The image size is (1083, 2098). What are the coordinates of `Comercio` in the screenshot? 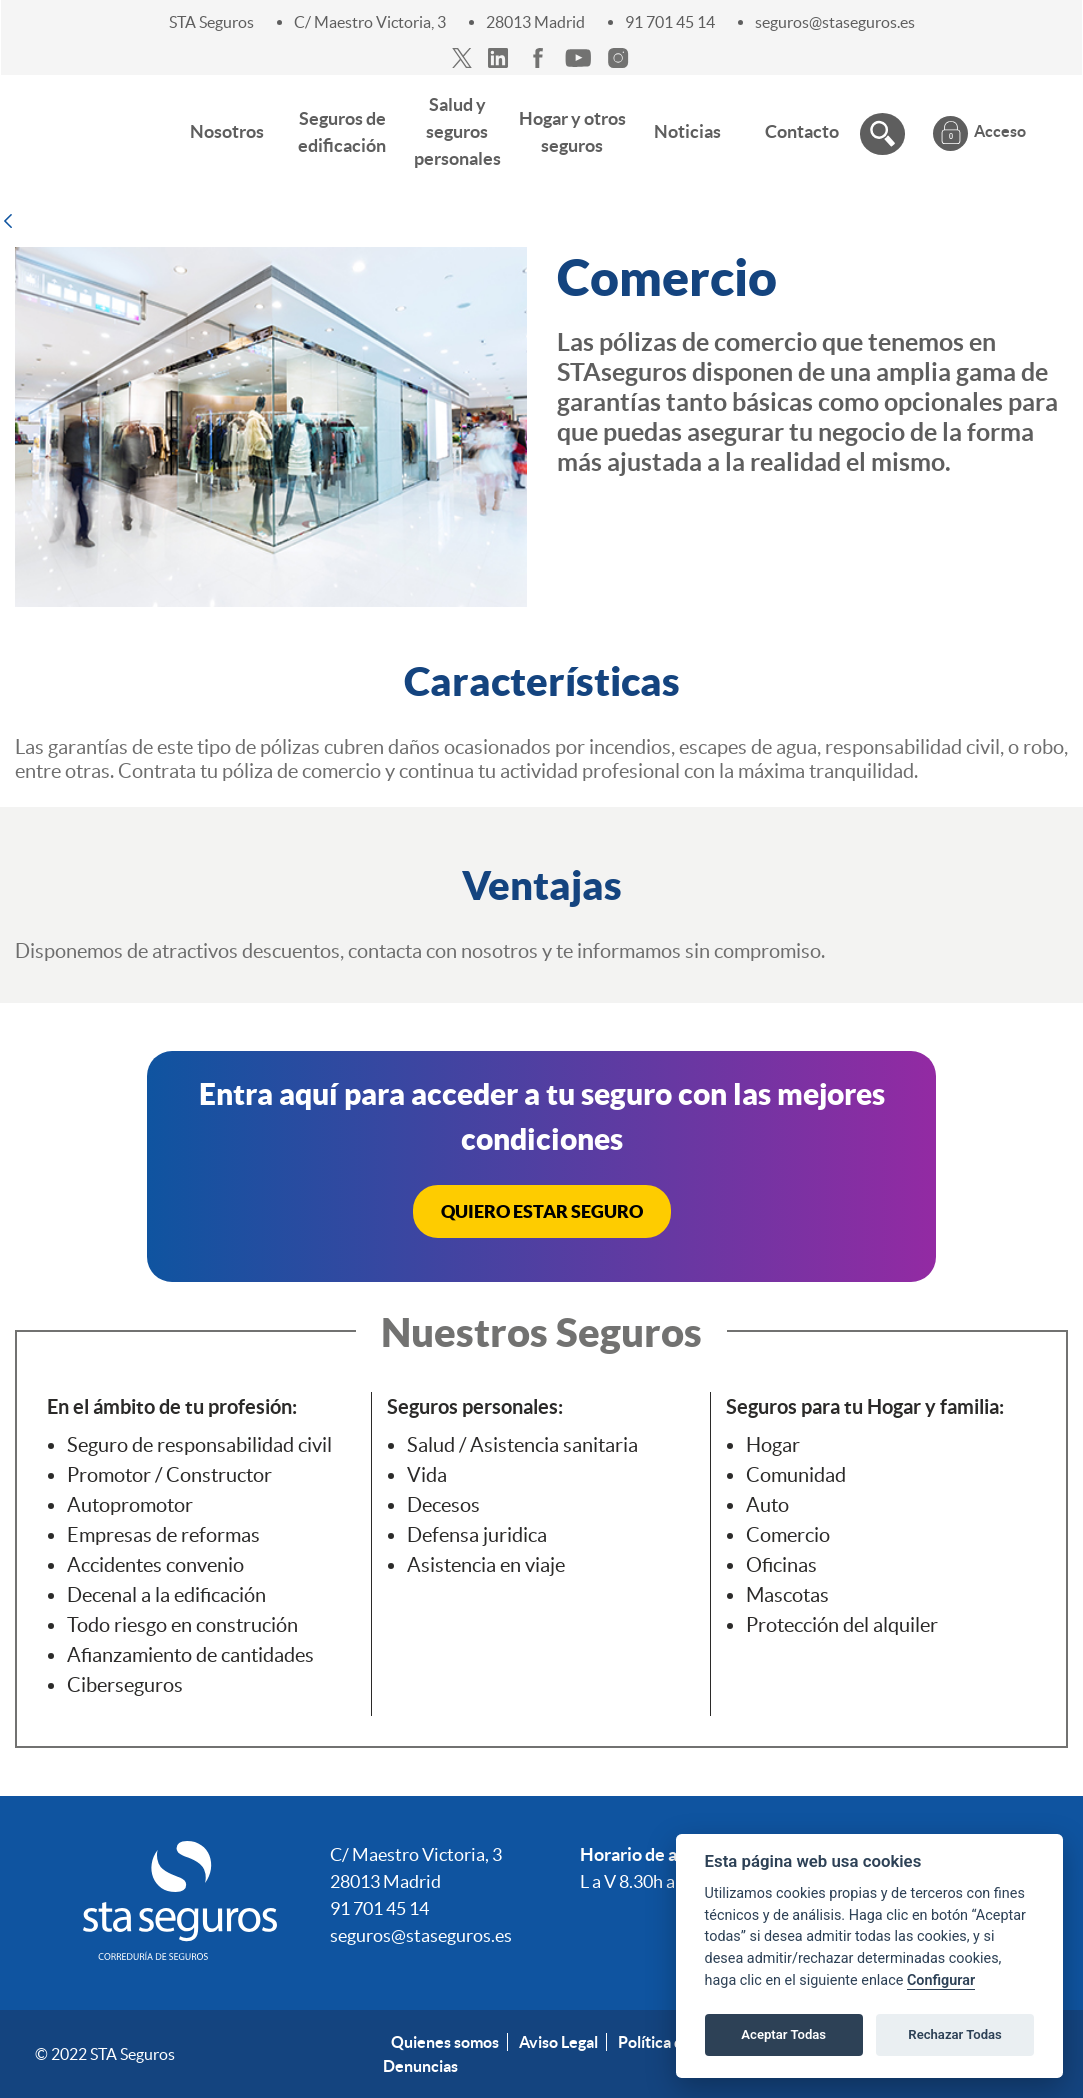 It's located at (788, 1535).